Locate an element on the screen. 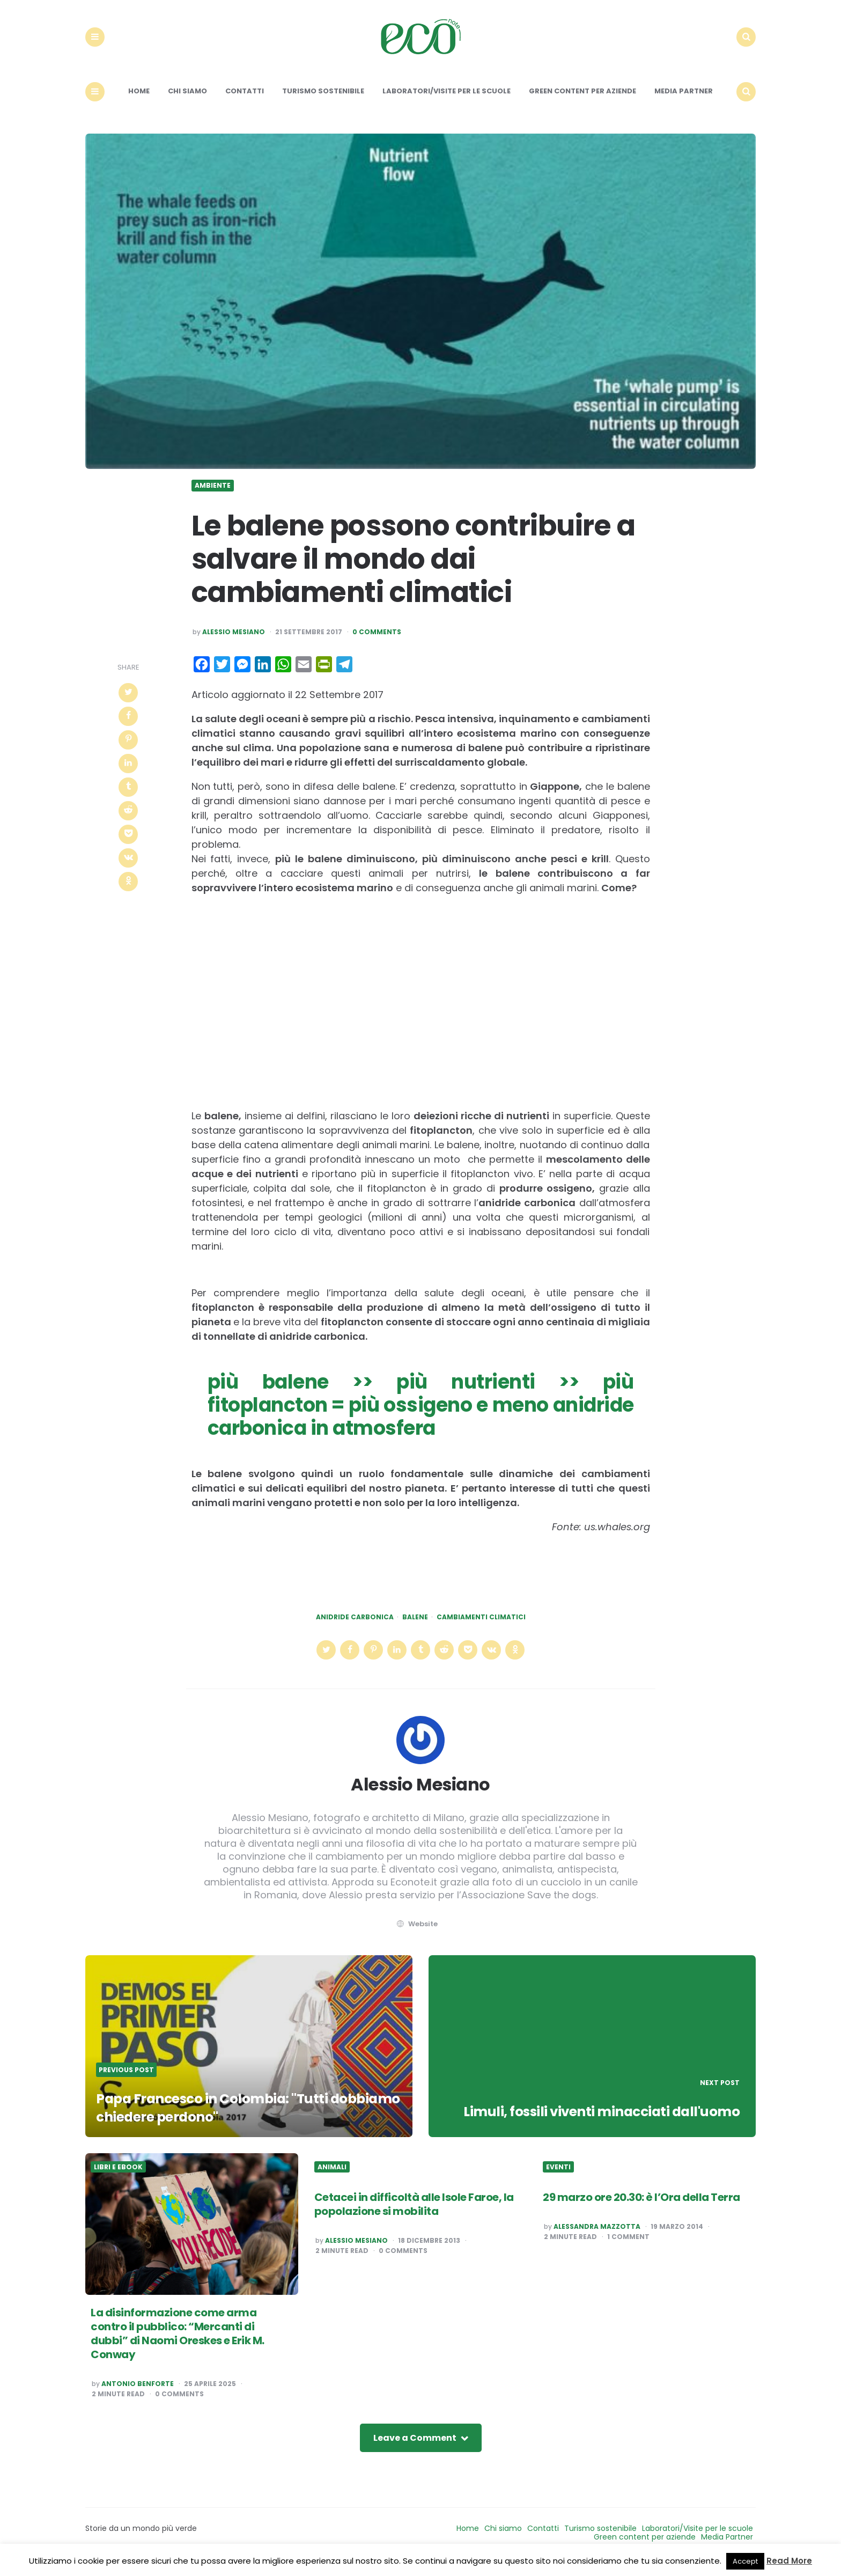  balene is located at coordinates (415, 1627).